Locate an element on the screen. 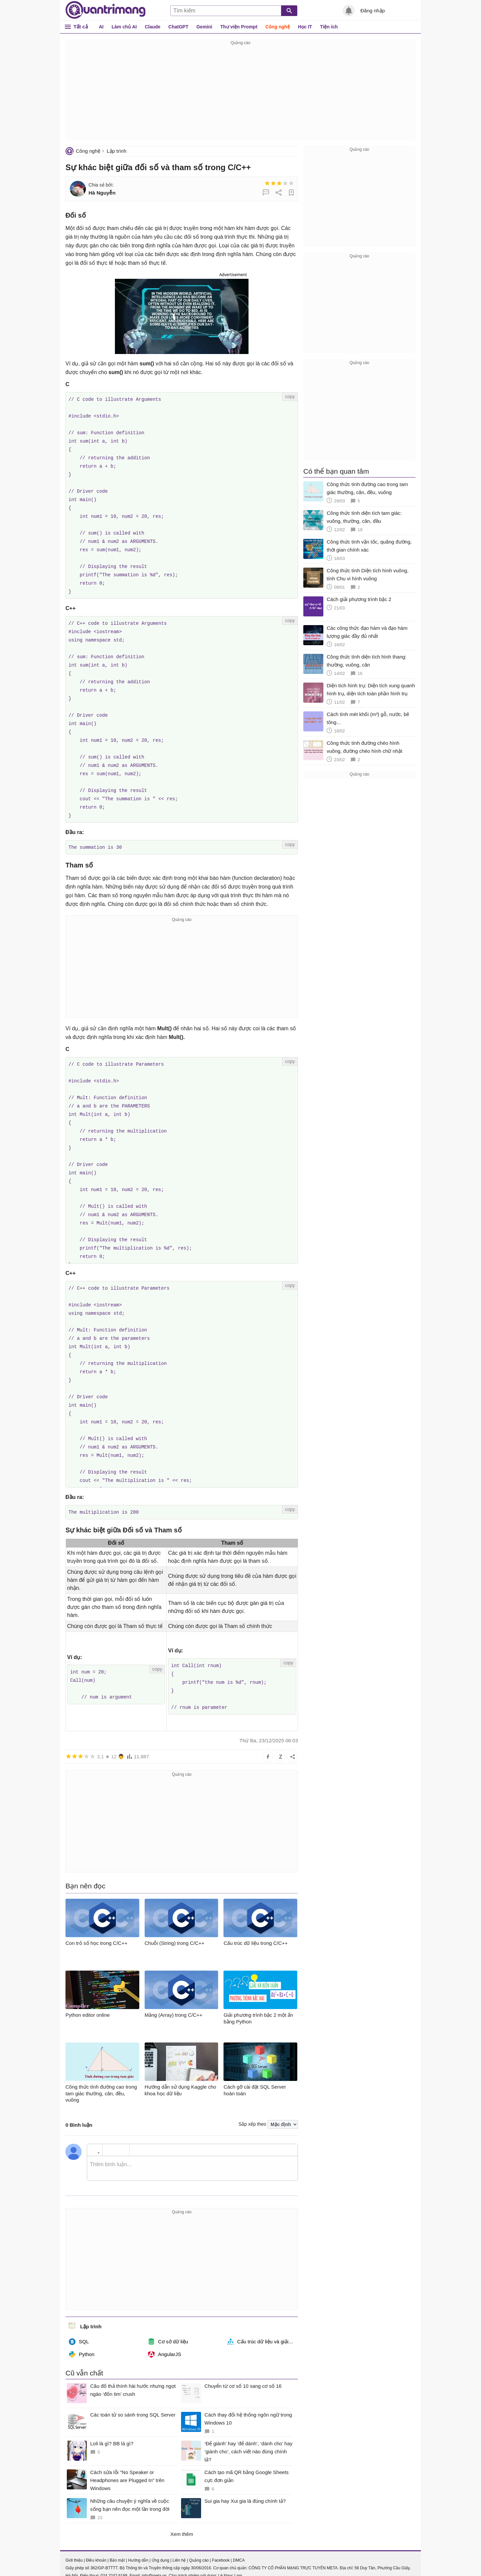 This screenshot has height=2576, width=481. Cơ sở dữ liệu is located at coordinates (168, 2325).